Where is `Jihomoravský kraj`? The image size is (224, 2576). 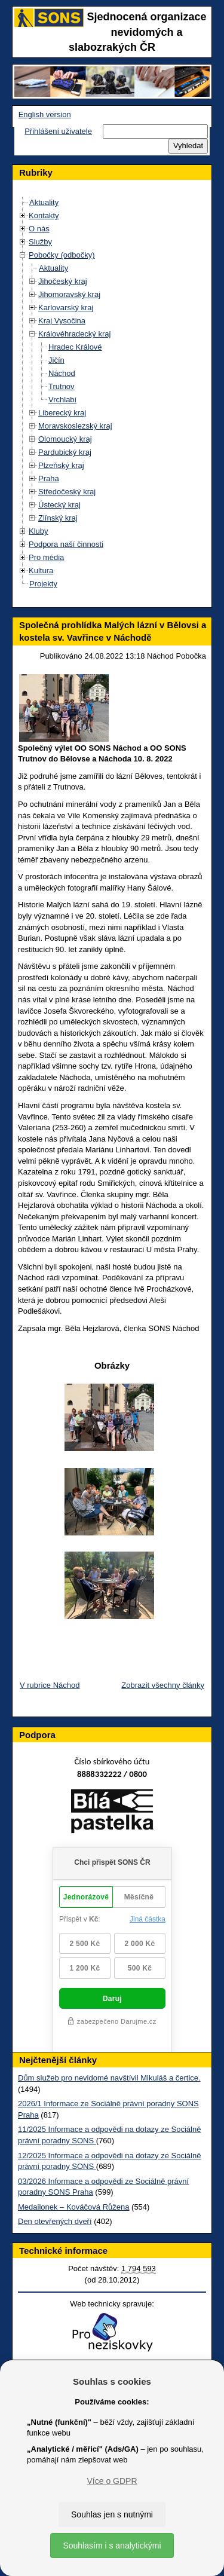 Jihomoravský kraj is located at coordinates (69, 294).